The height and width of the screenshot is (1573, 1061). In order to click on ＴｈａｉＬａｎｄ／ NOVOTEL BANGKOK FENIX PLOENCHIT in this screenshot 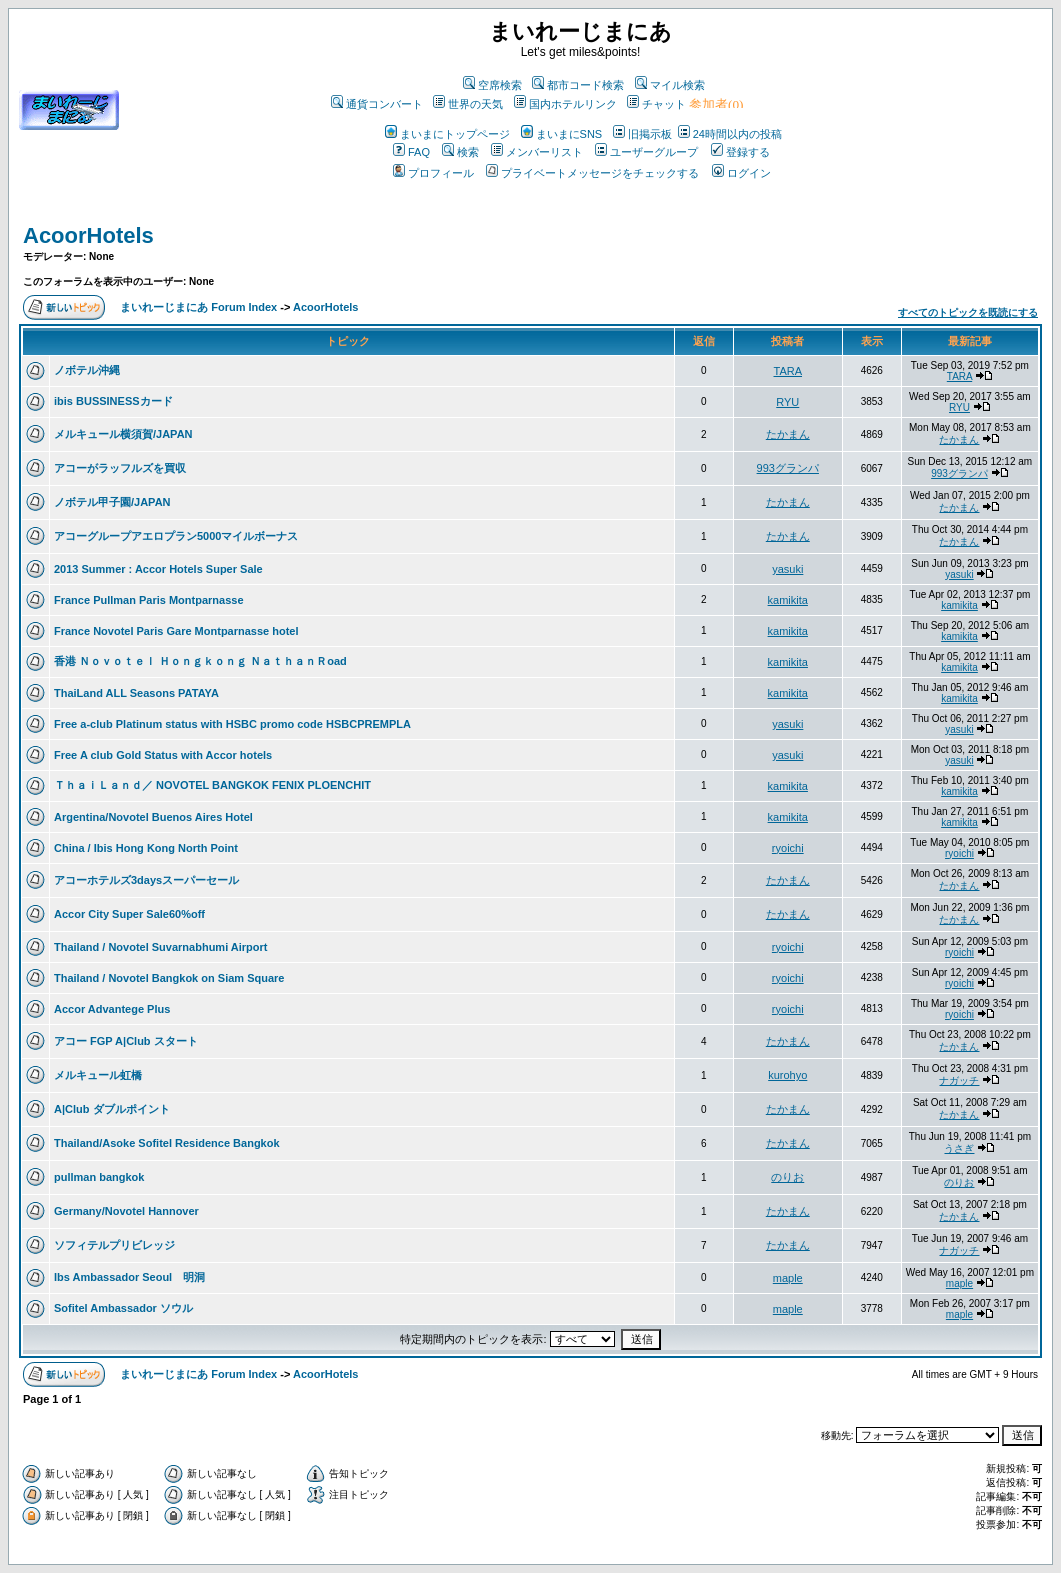, I will do `click(212, 785)`.